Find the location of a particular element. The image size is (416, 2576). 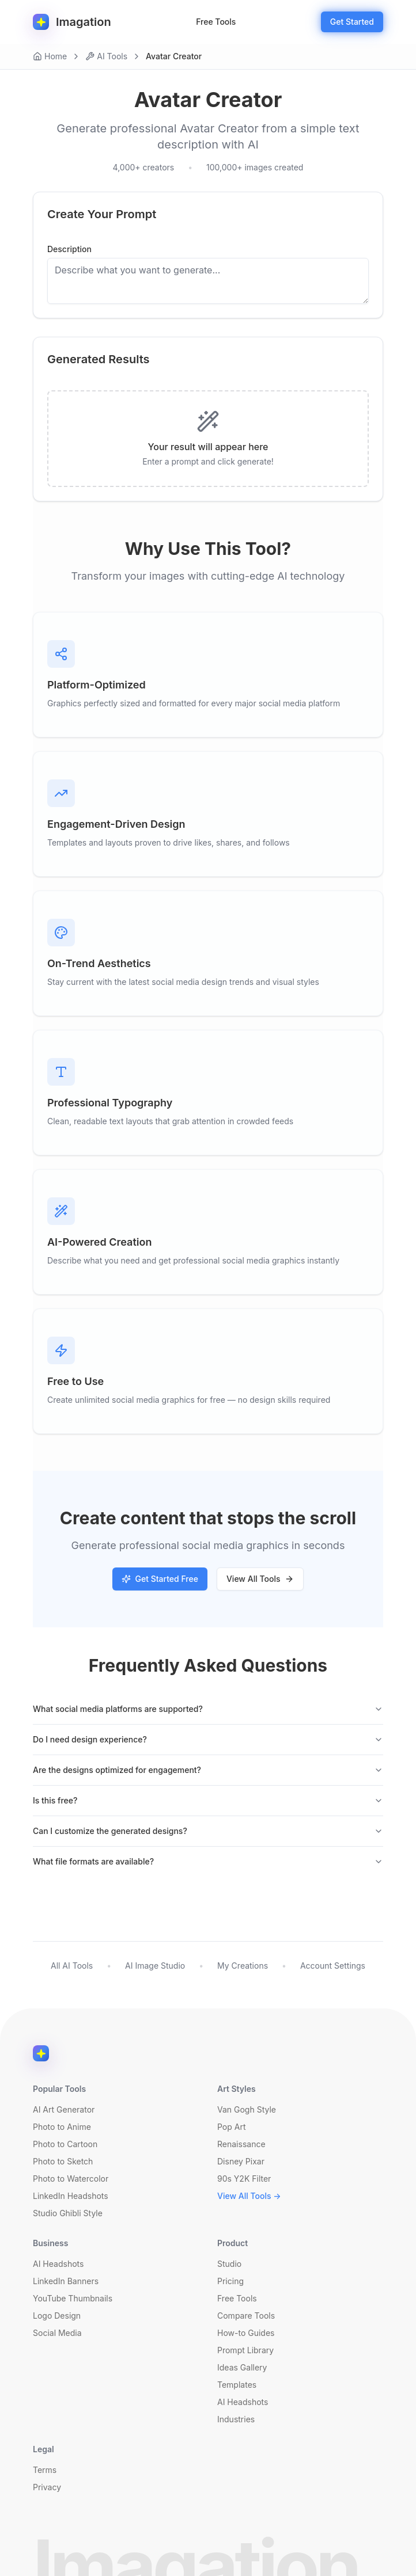

AI Image Studio is located at coordinates (155, 1965).